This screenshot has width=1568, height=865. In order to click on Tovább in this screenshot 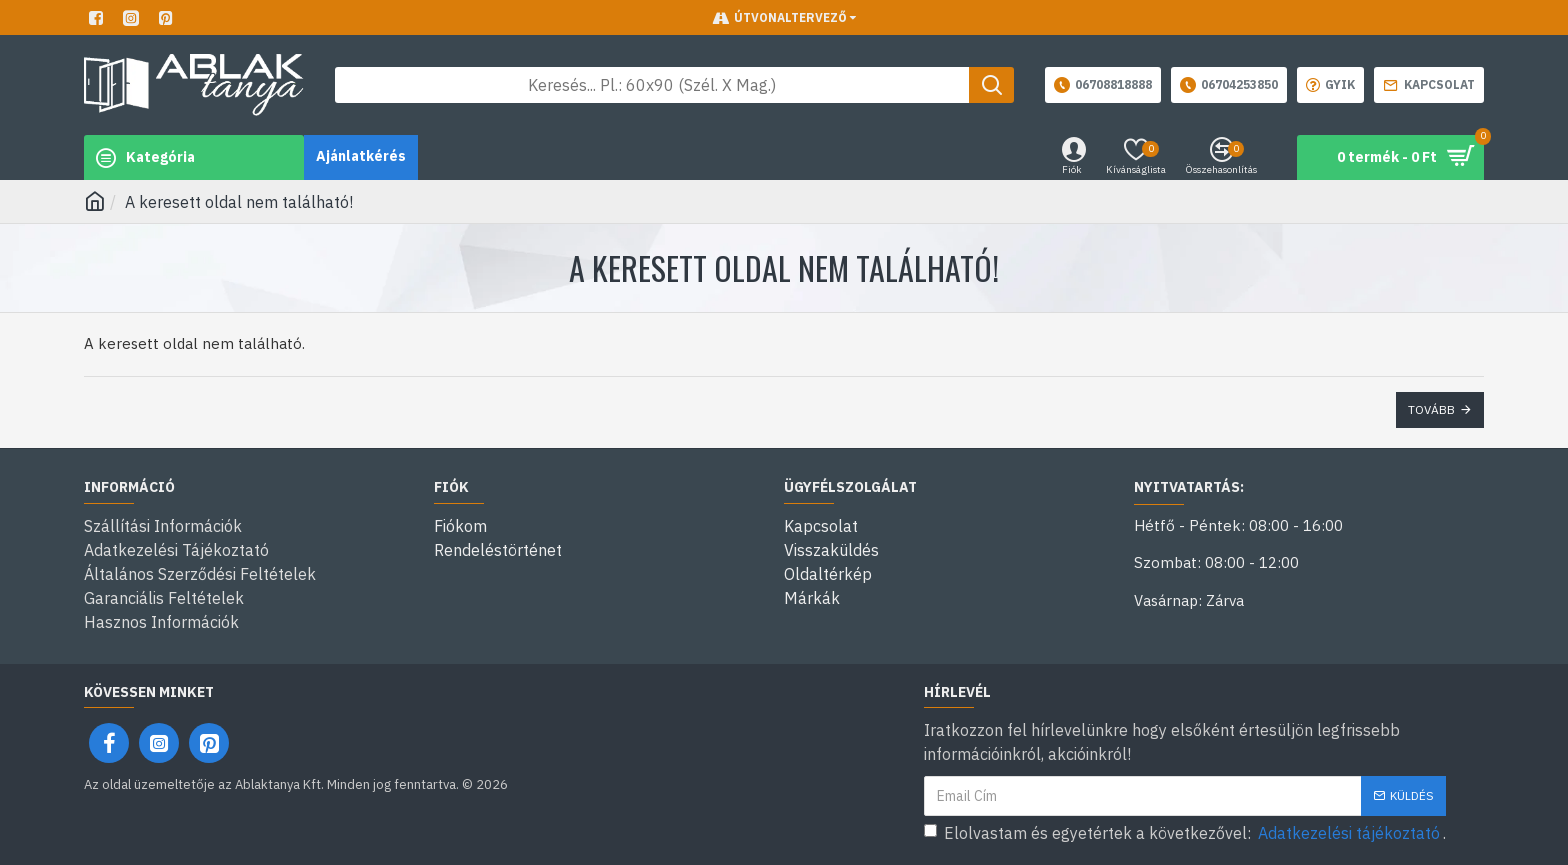, I will do `click(1431, 409)`.